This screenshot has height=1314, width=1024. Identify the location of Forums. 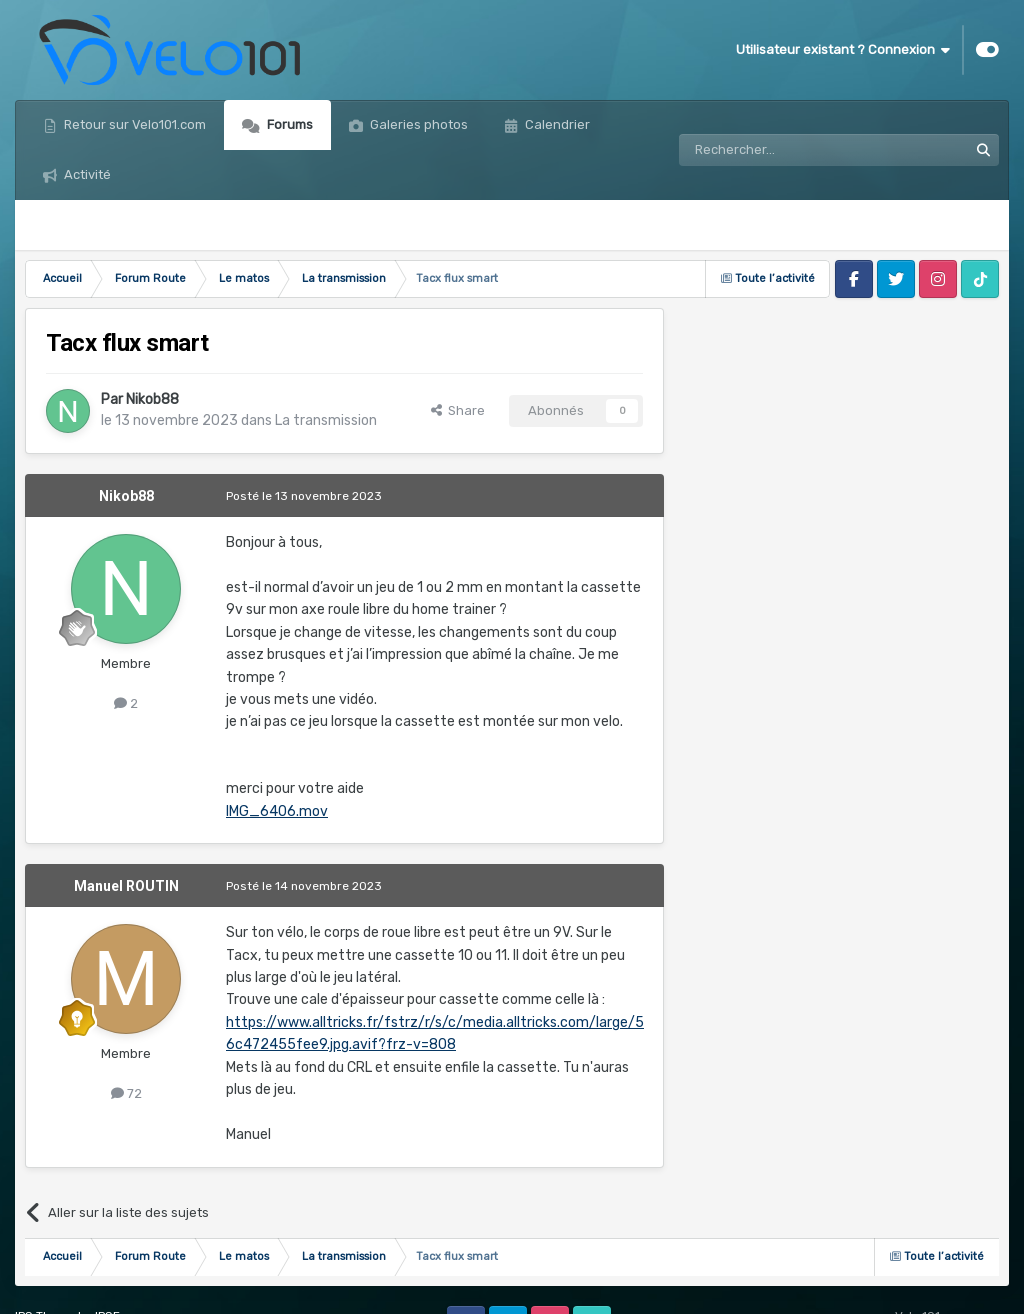
(288, 124).